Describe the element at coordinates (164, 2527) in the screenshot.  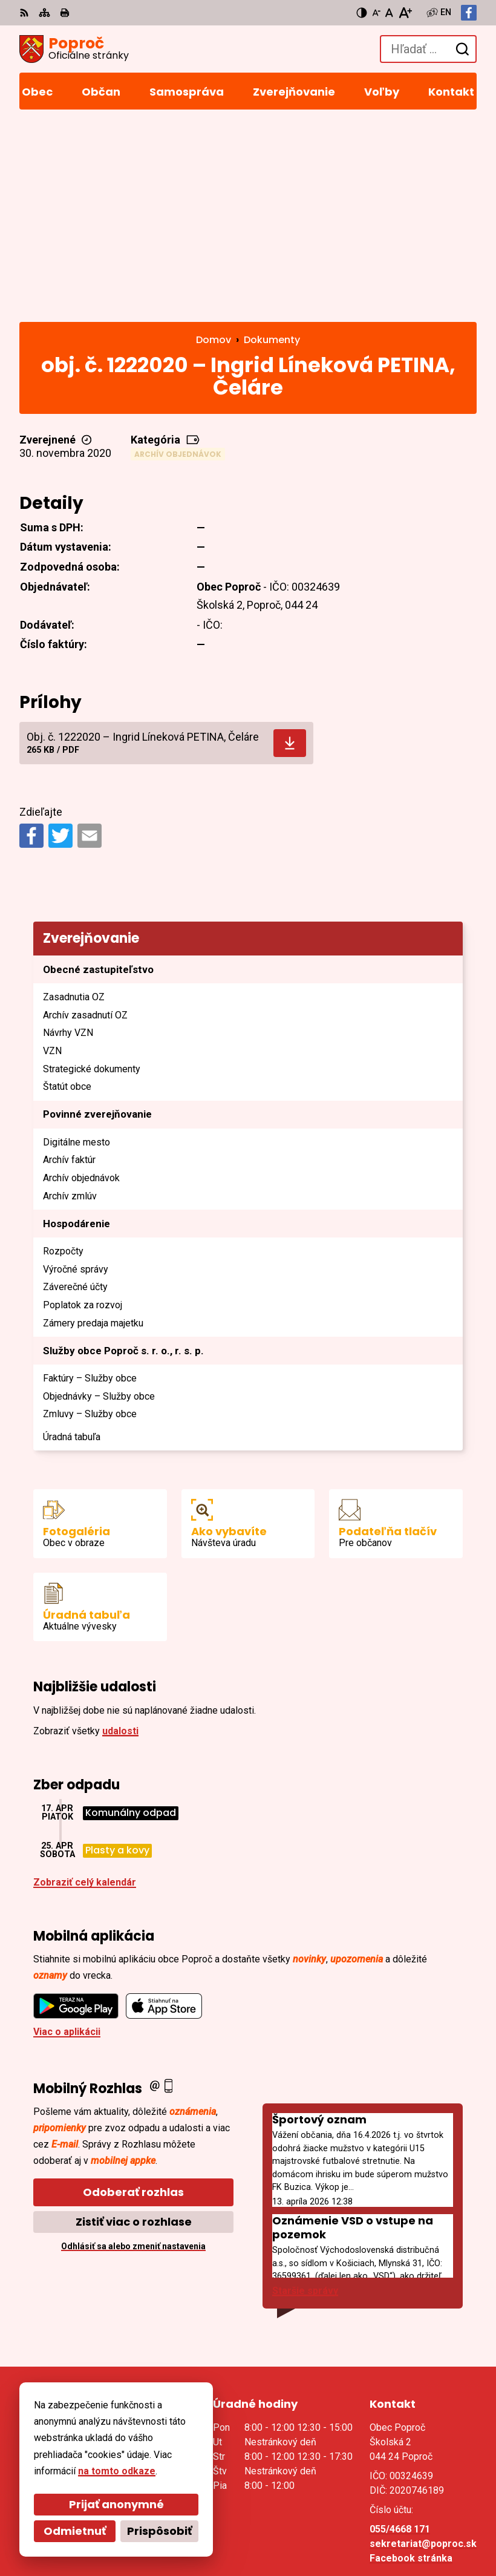
I see `Obec Poproč` at that location.